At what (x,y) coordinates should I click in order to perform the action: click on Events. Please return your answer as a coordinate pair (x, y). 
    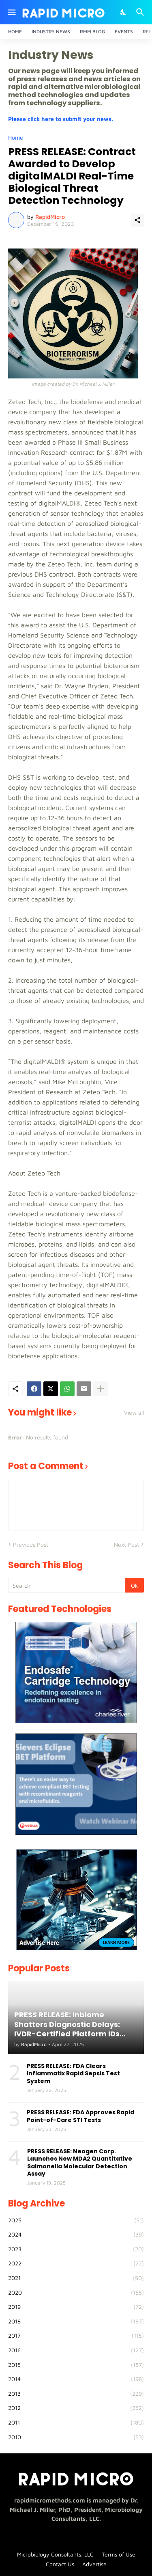
    Looking at the image, I should click on (124, 31).